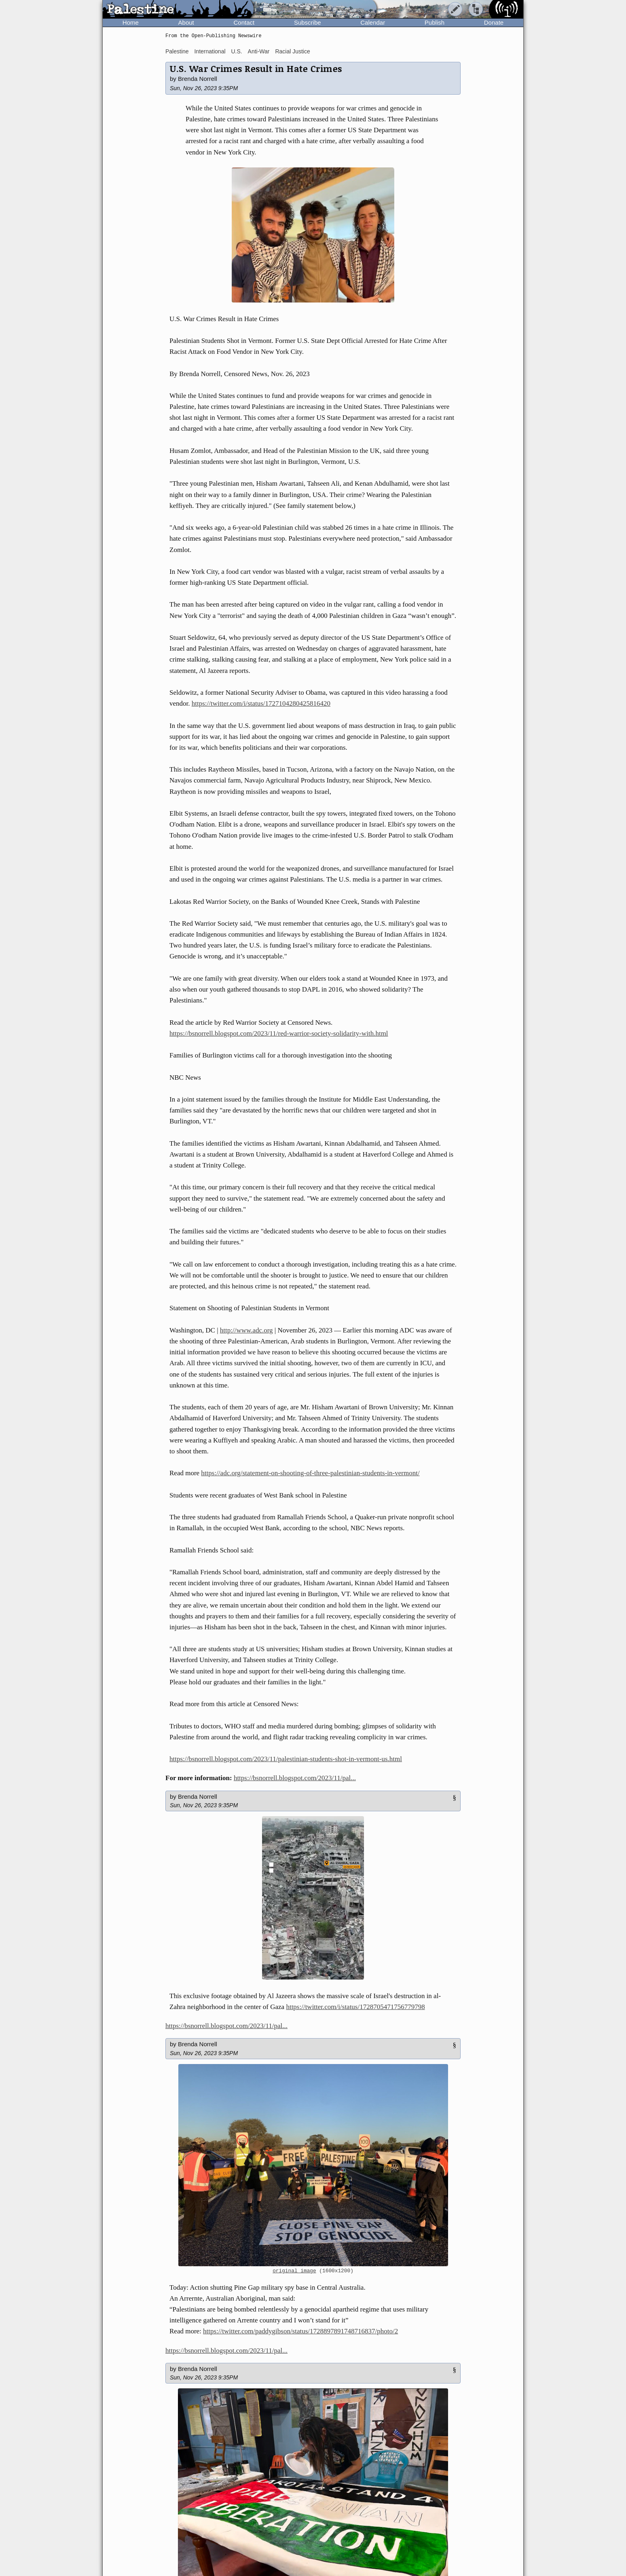  What do you see at coordinates (355, 2007) in the screenshot?
I see `https://twitter.com/i/status/1728705471756779798` at bounding box center [355, 2007].